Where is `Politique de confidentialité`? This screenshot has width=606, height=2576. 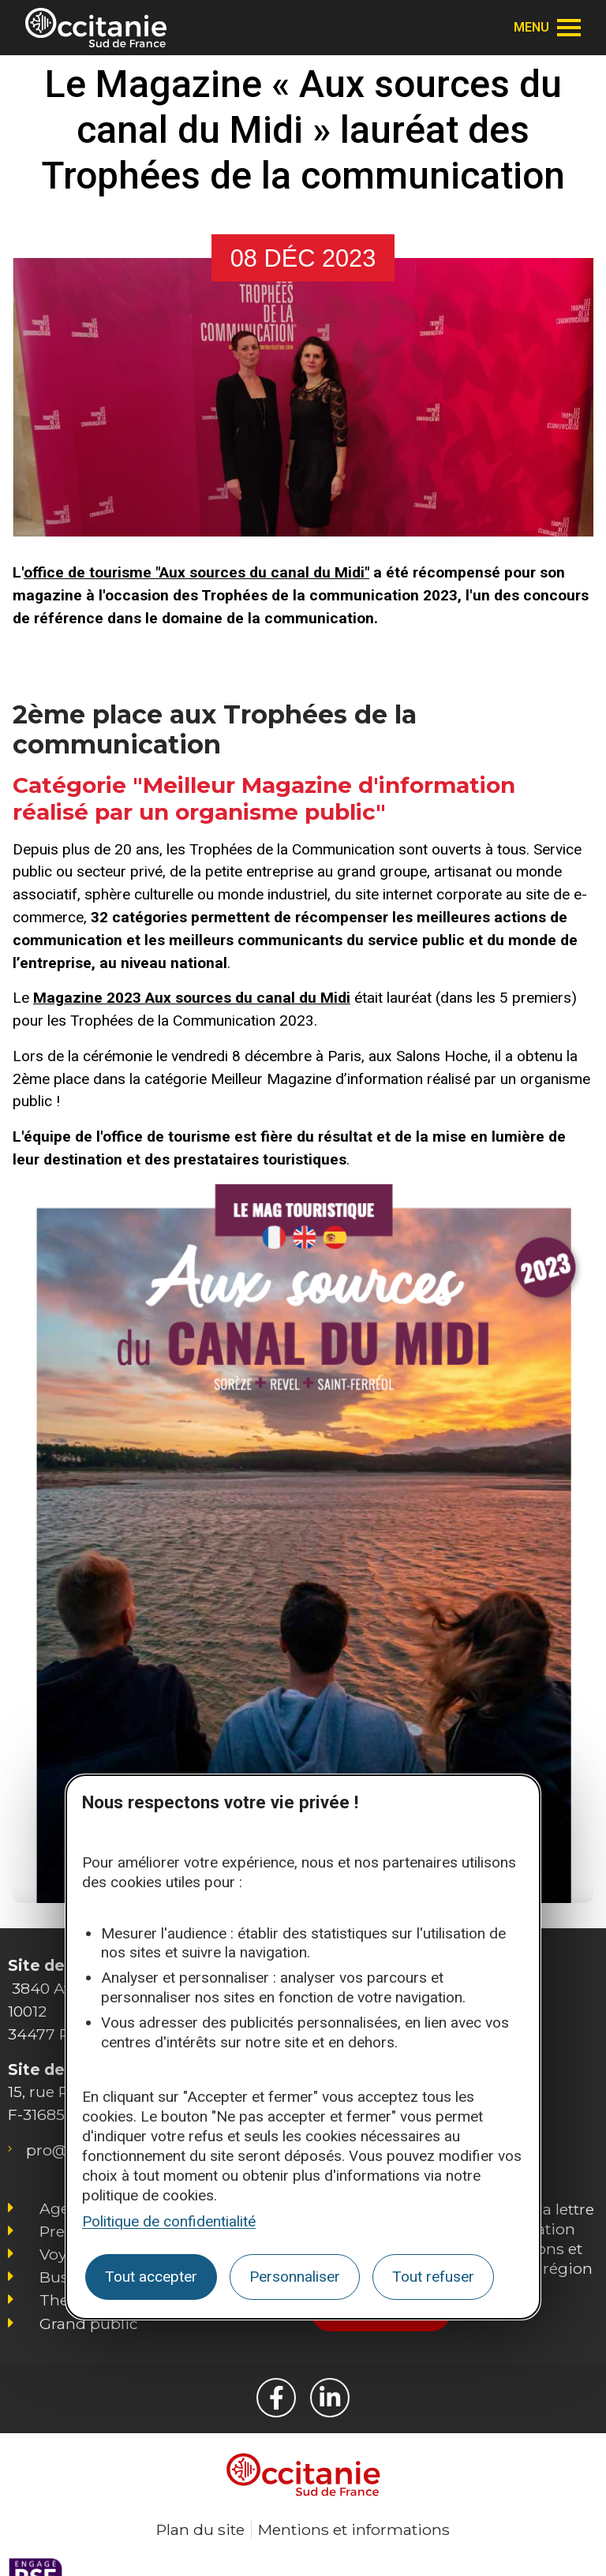
Politique de confidentialité is located at coordinates (169, 2221).